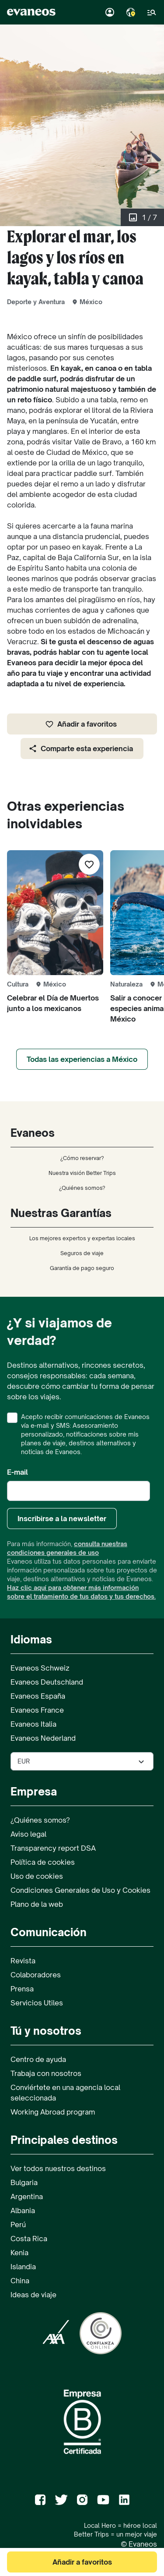  What do you see at coordinates (40, 1668) in the screenshot?
I see `Evaneos Schweiz` at bounding box center [40, 1668].